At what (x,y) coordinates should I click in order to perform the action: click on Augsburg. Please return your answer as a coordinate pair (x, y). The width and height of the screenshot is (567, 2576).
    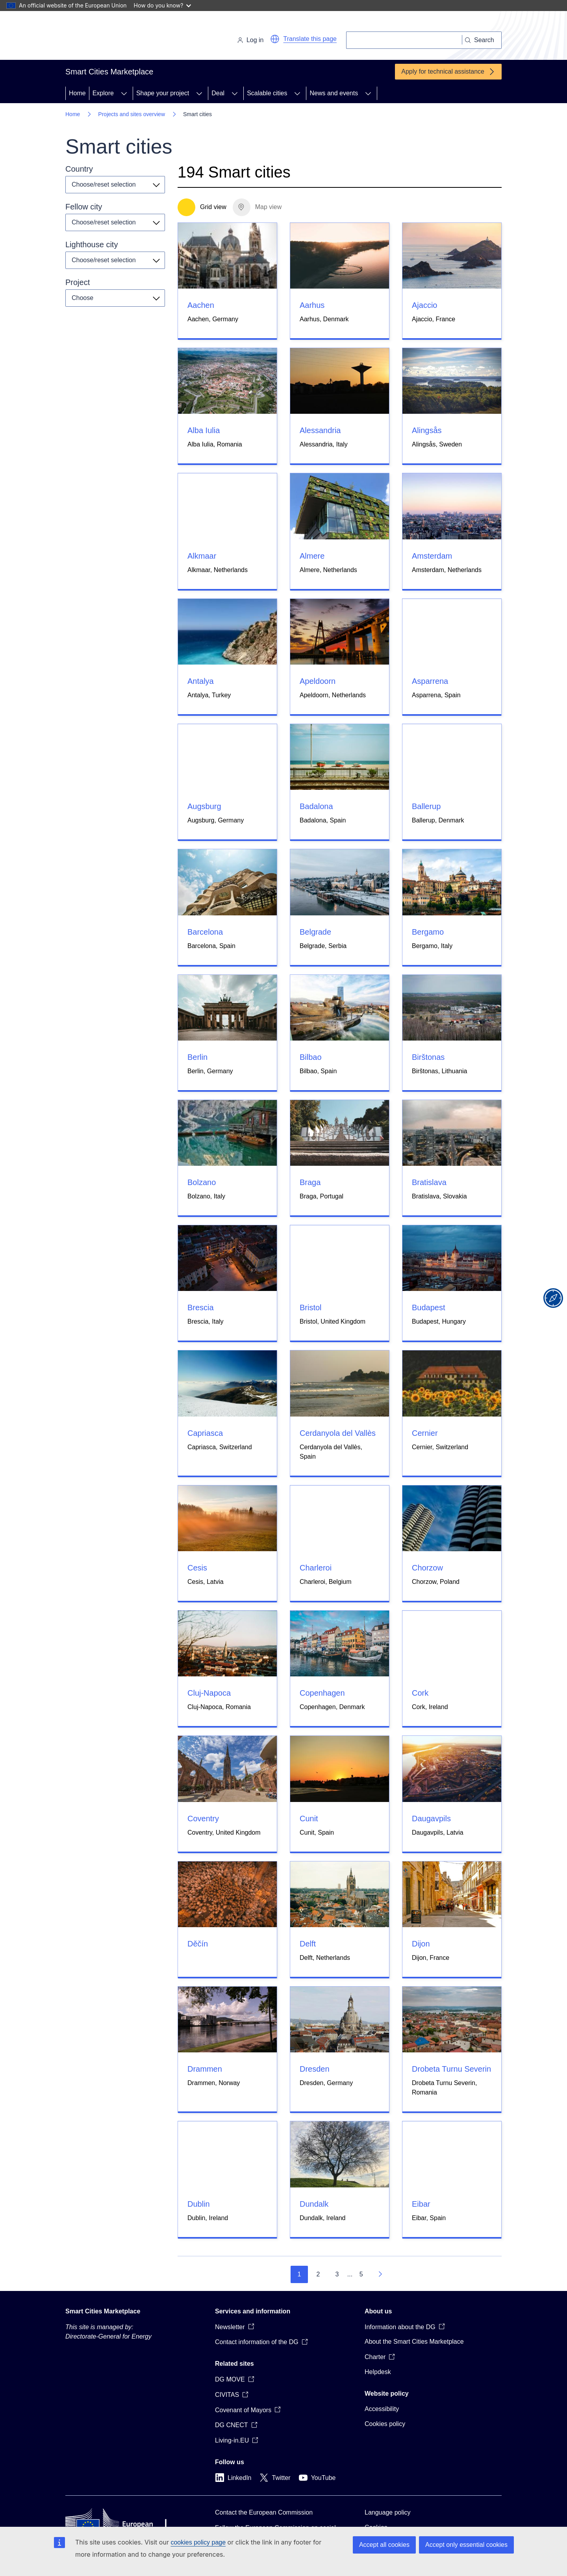
    Looking at the image, I should click on (204, 806).